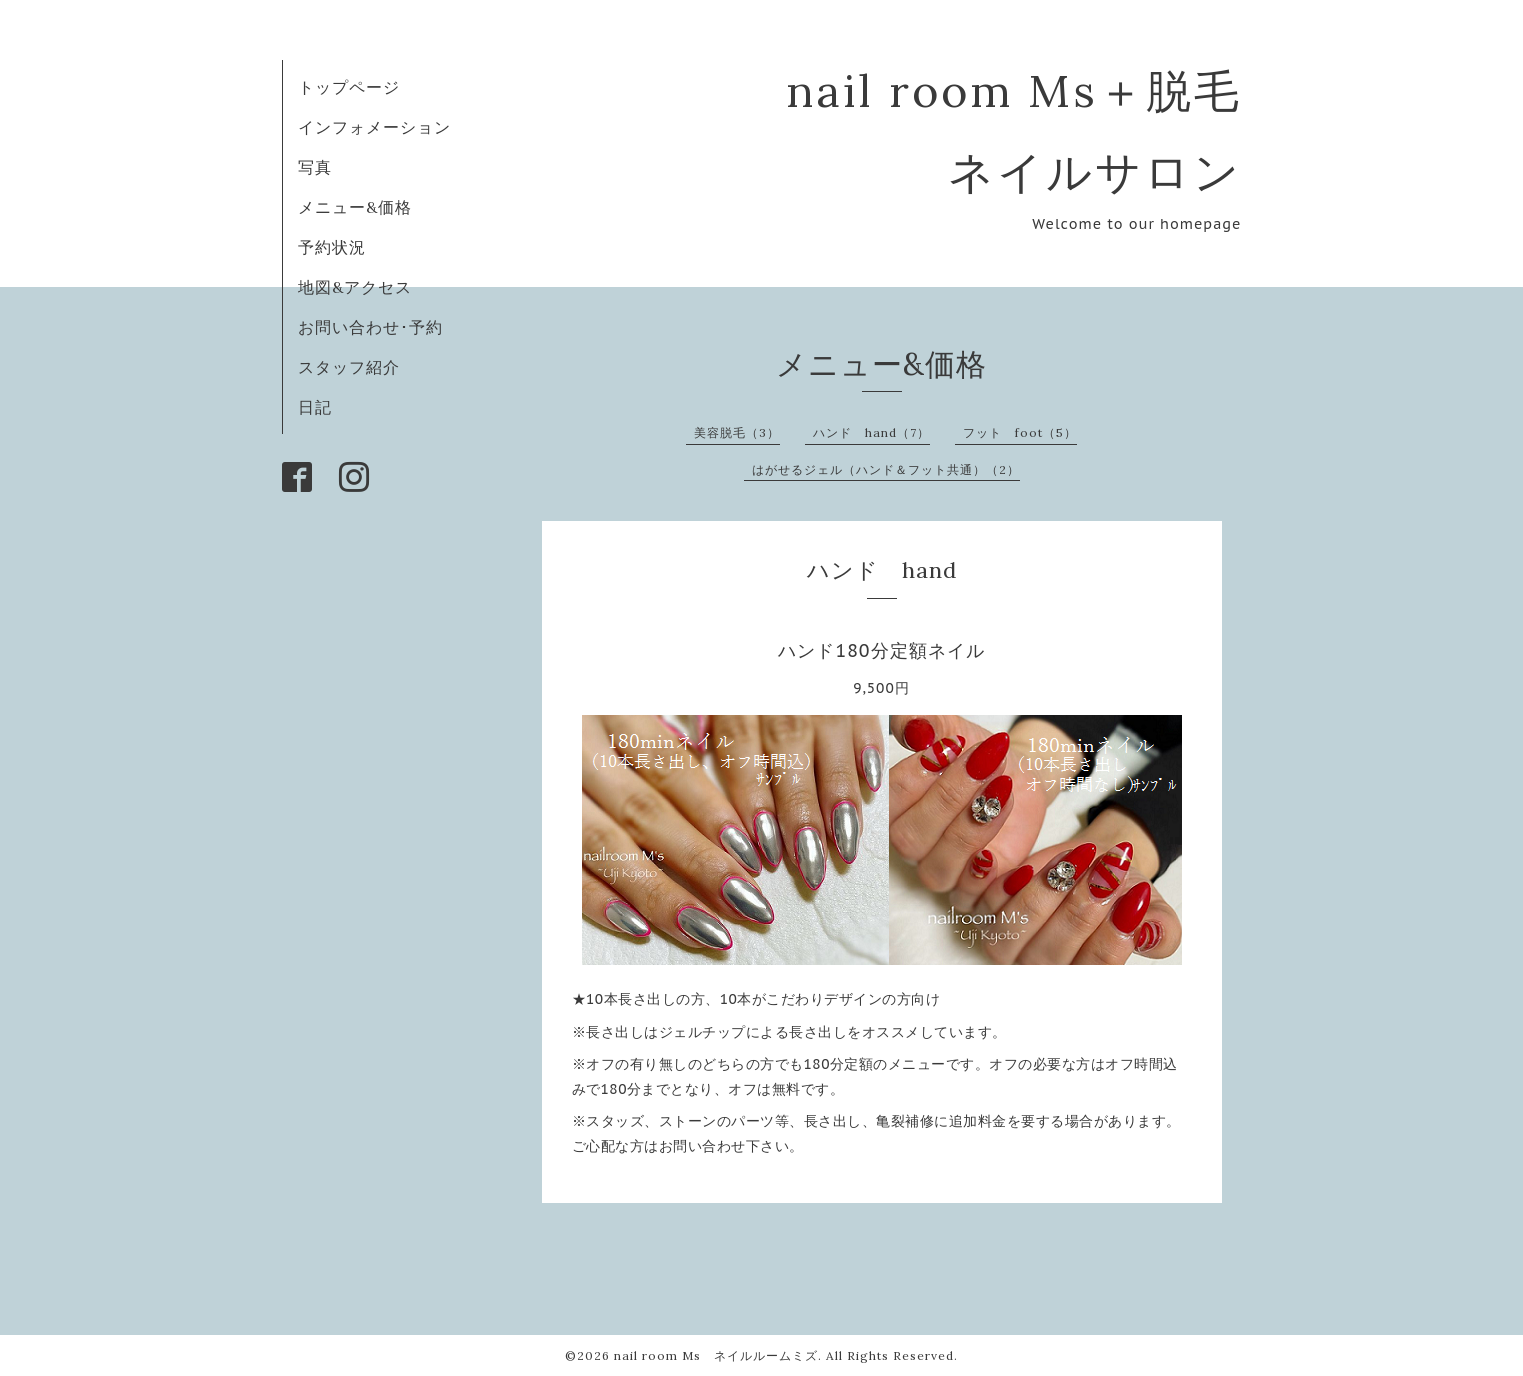 This screenshot has height=1376, width=1523. I want to click on お問い合わせ･予約, so click(370, 327).